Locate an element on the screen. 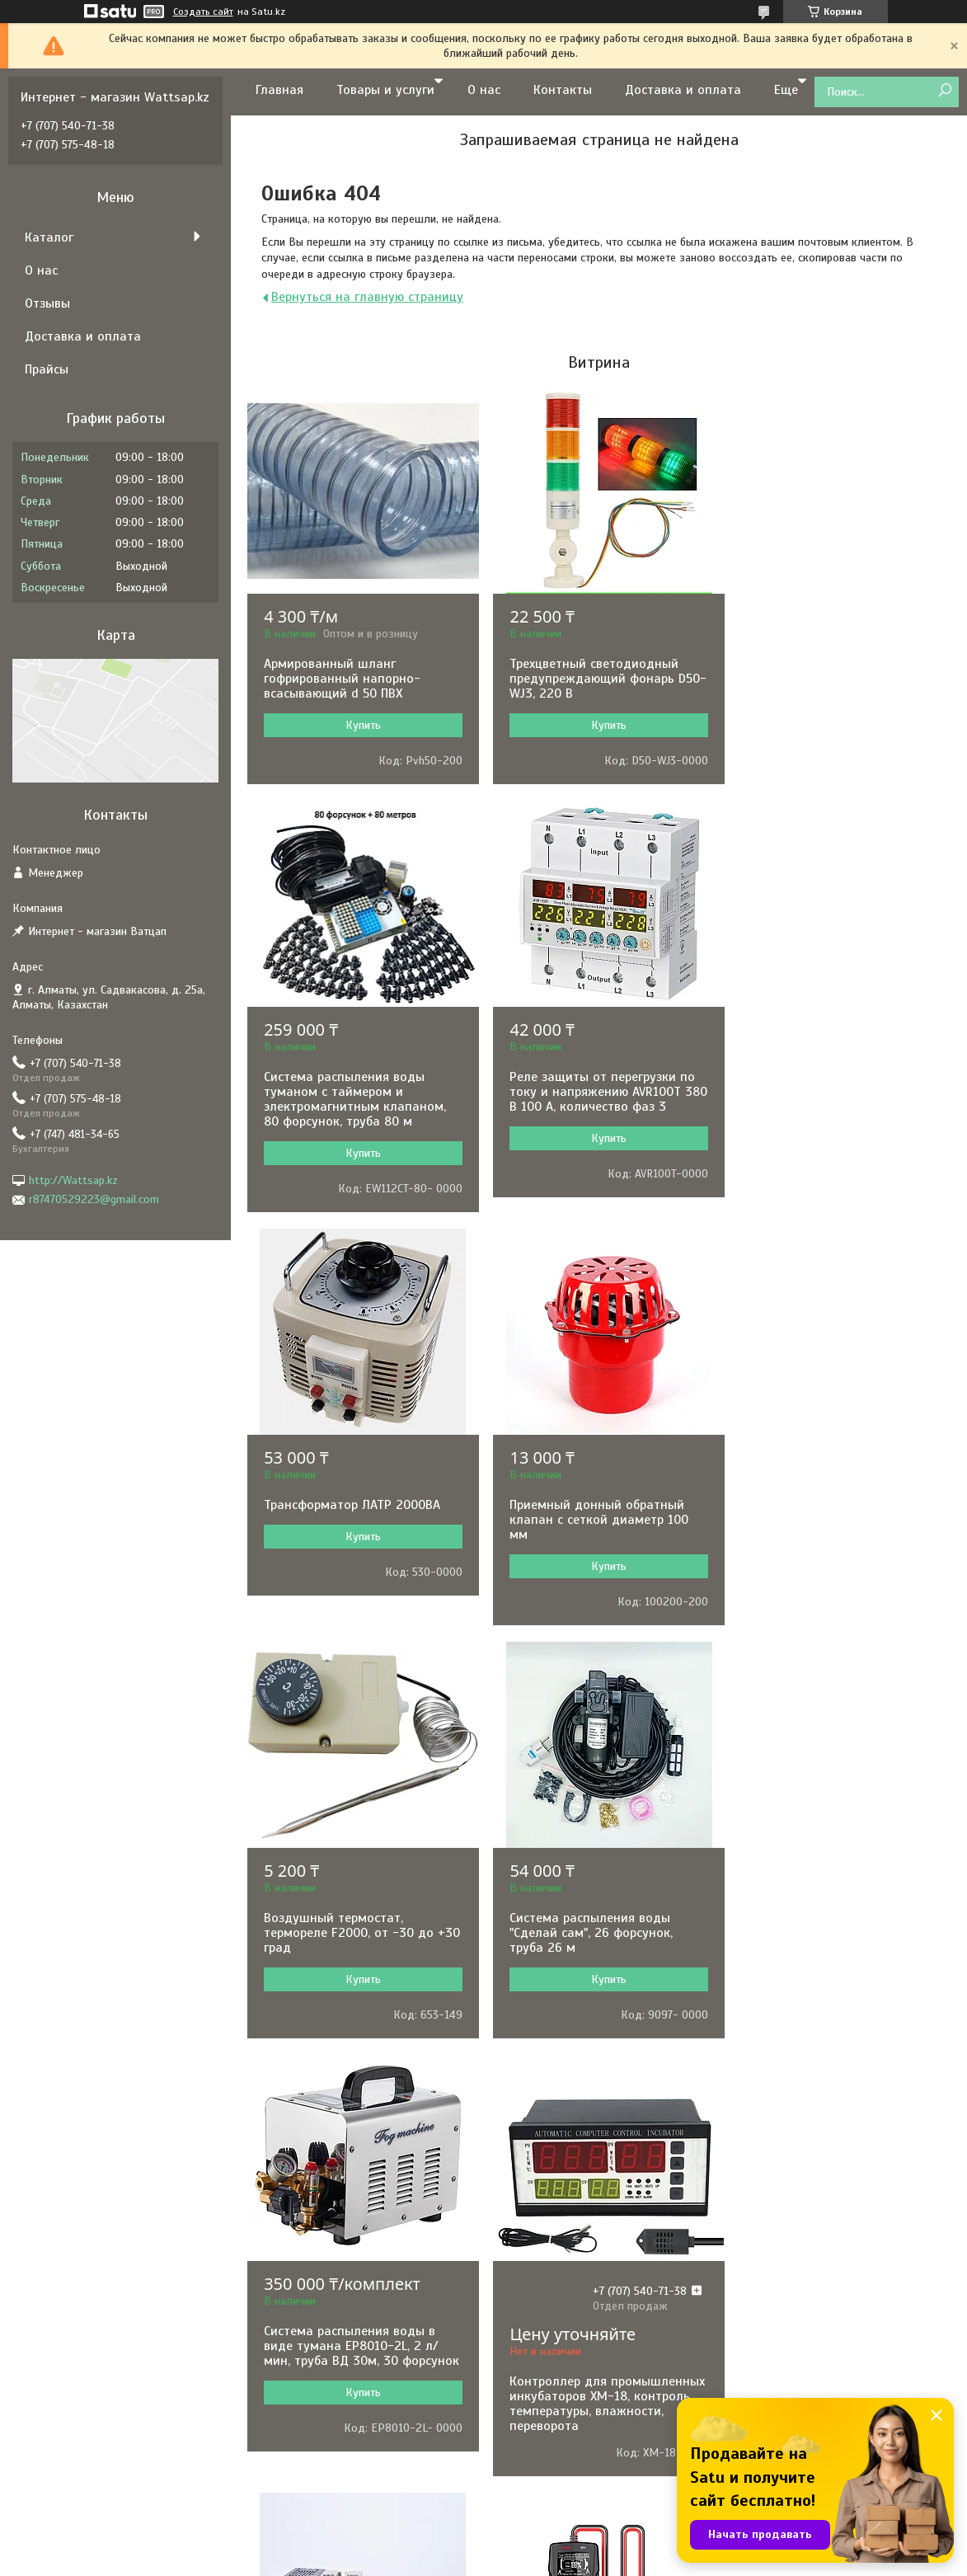  ARISTON is located at coordinates (293, 2352).